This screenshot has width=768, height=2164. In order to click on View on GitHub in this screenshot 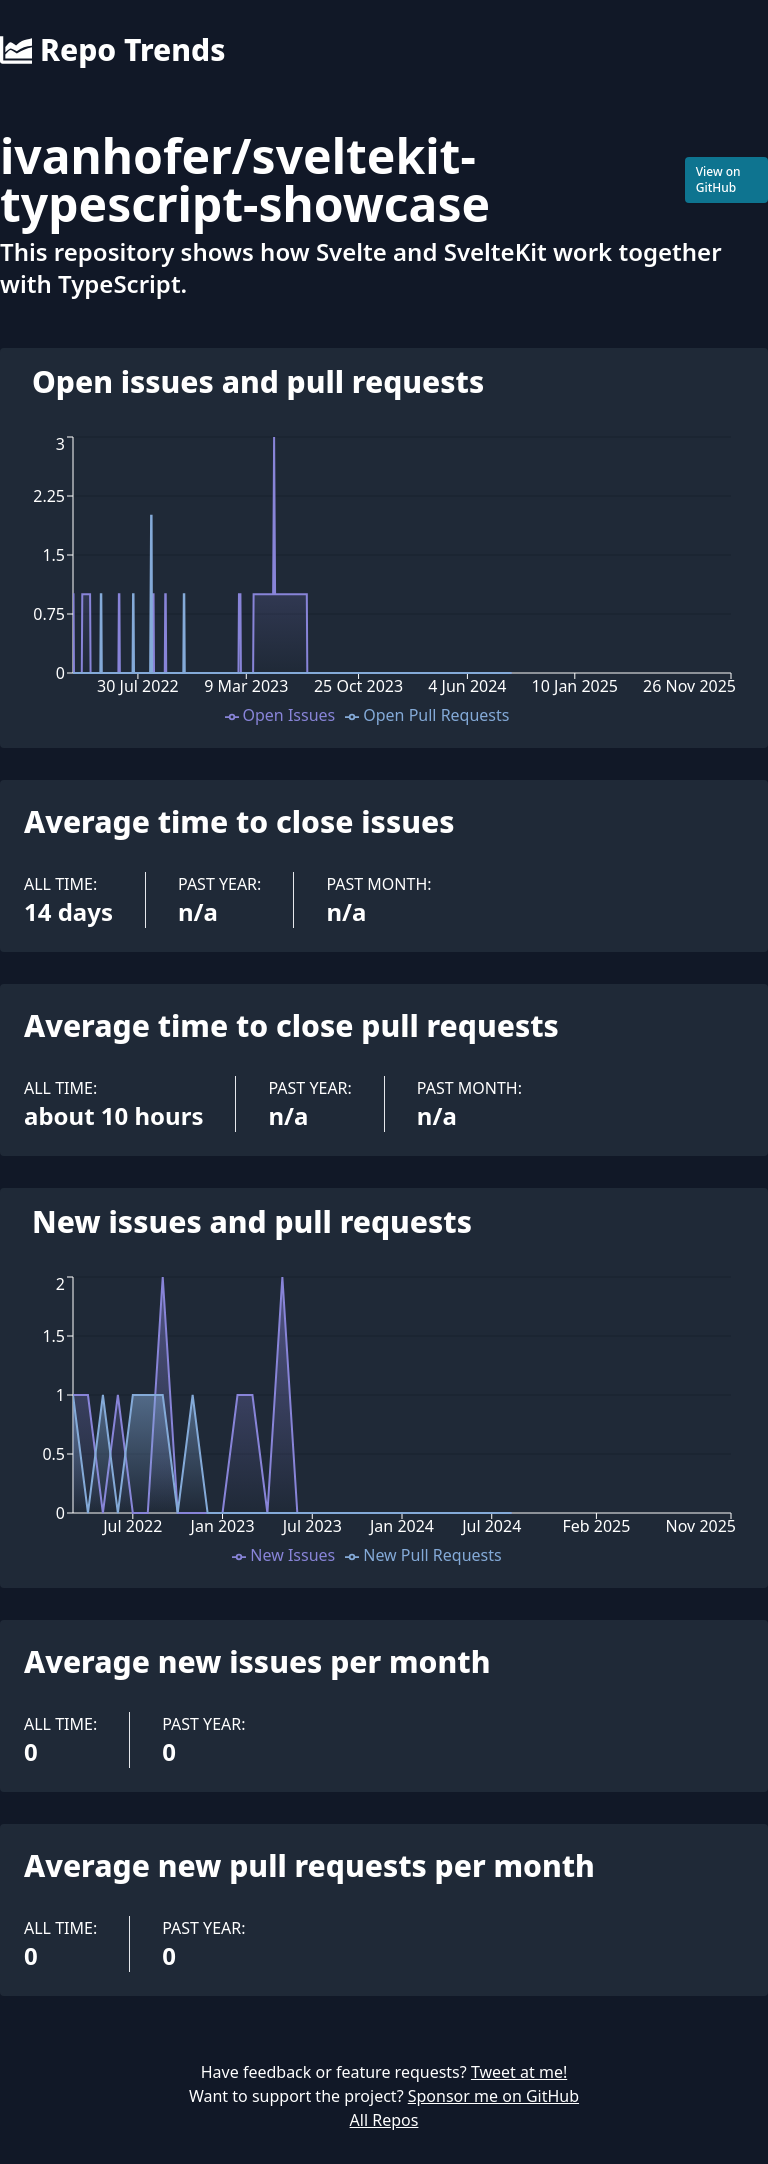, I will do `click(718, 179)`.